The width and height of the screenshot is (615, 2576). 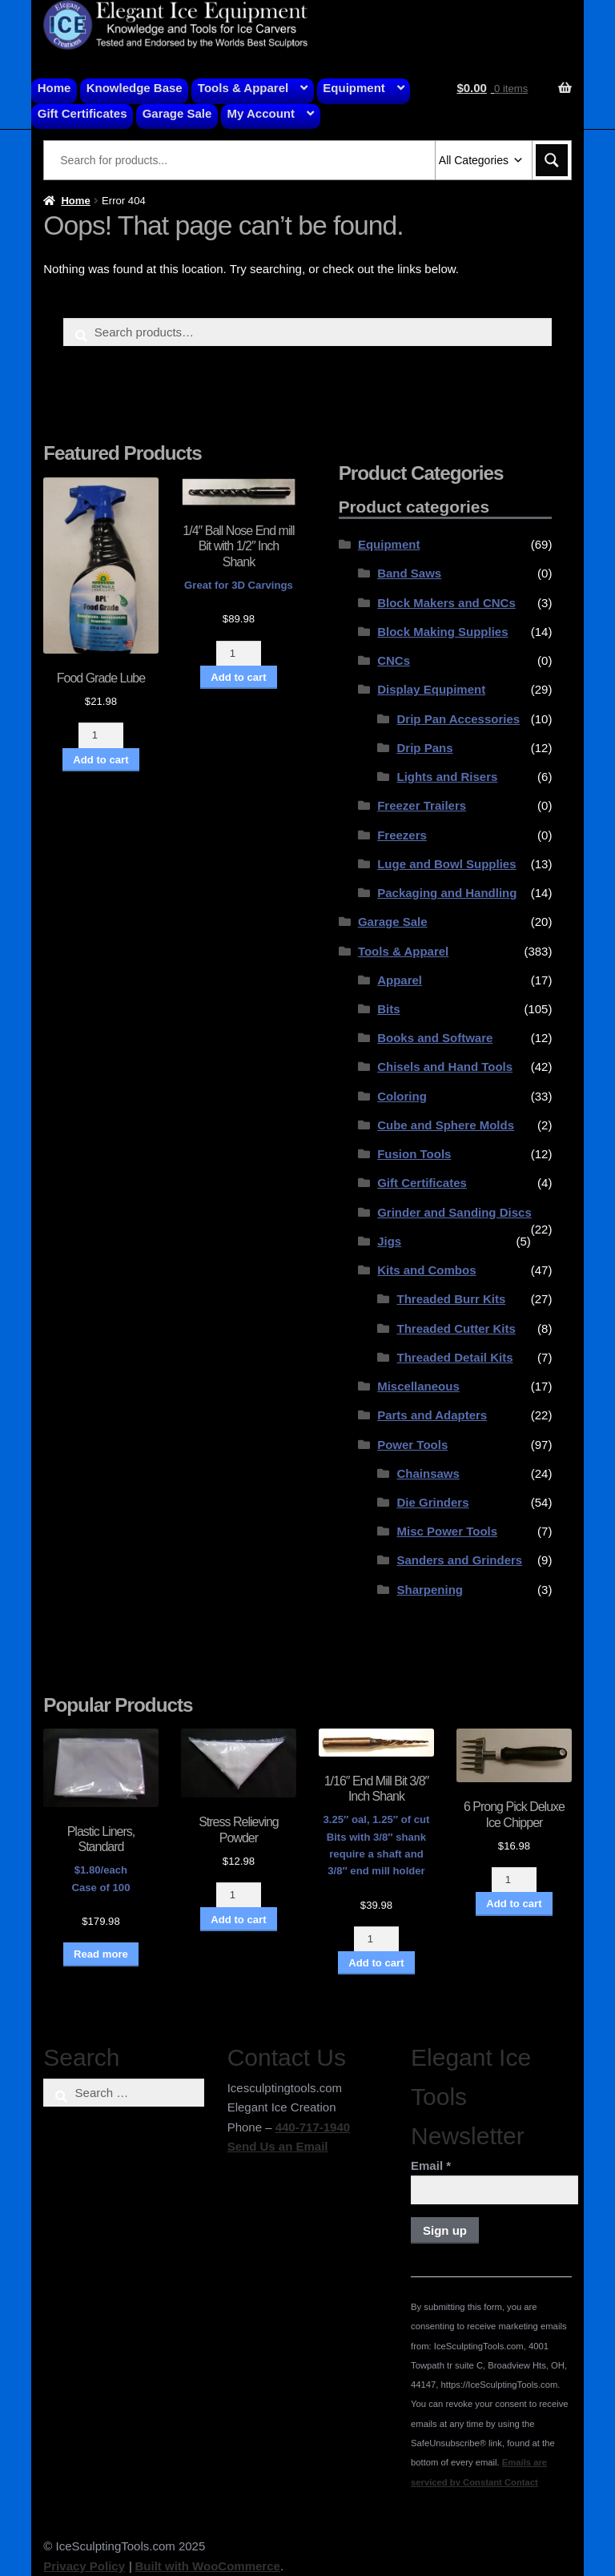 What do you see at coordinates (243, 88) in the screenshot?
I see `Tools & Apparel` at bounding box center [243, 88].